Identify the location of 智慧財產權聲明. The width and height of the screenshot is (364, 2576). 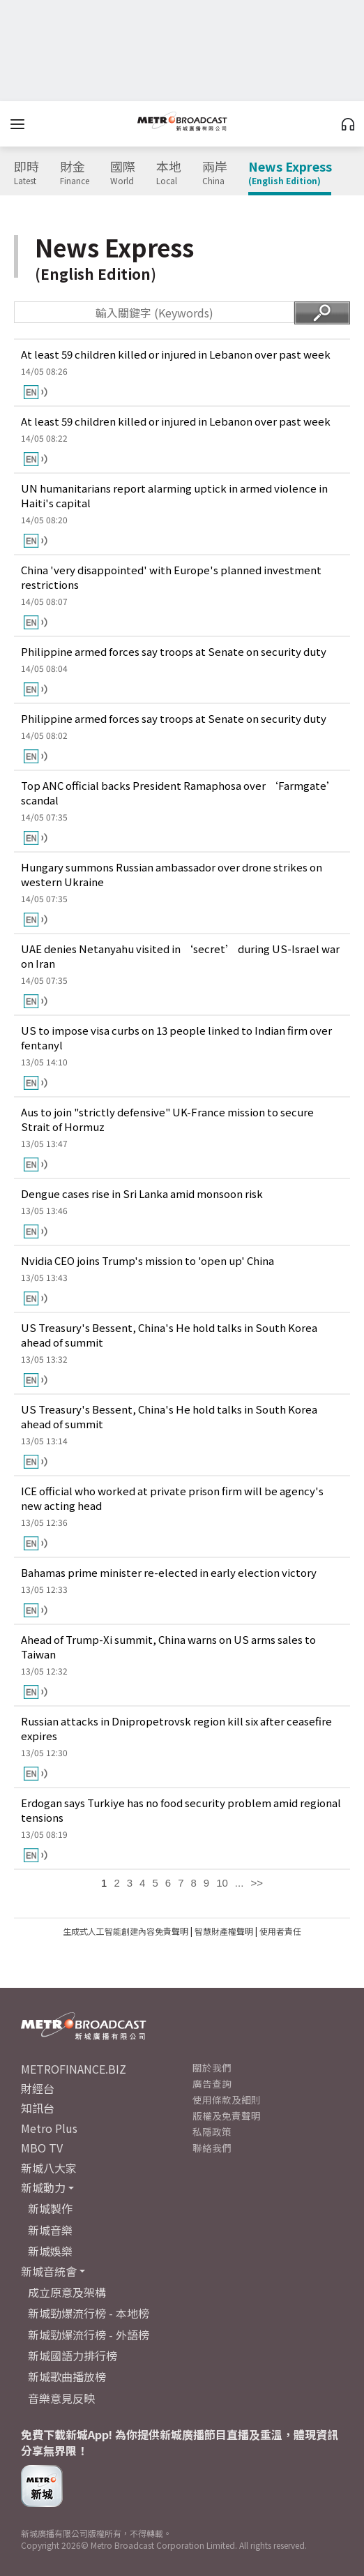
(224, 1931).